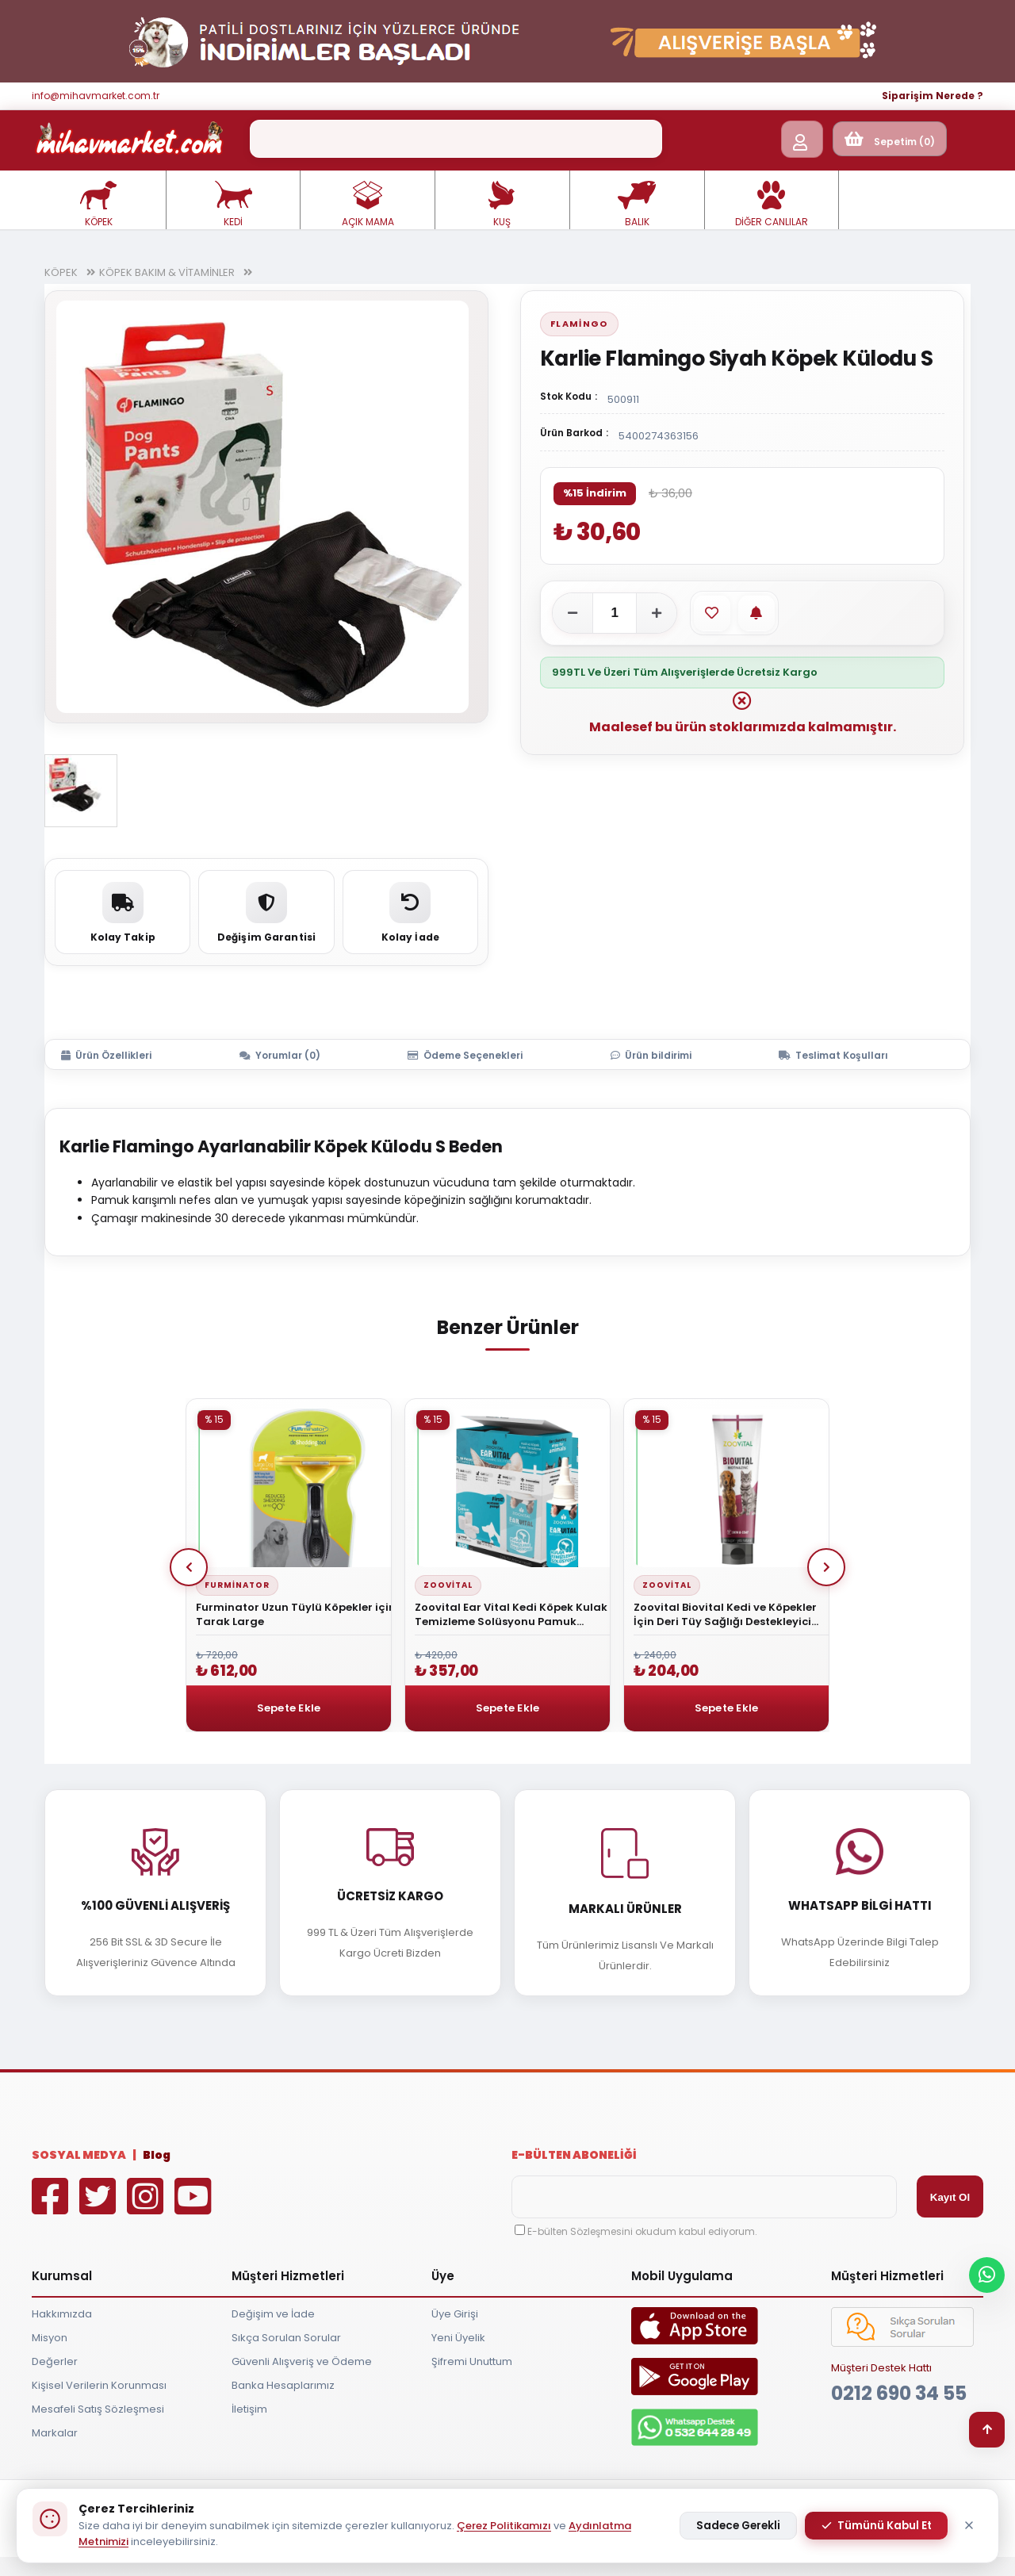 This screenshot has width=1015, height=2576. What do you see at coordinates (368, 204) in the screenshot?
I see `AÇIK MAMA` at bounding box center [368, 204].